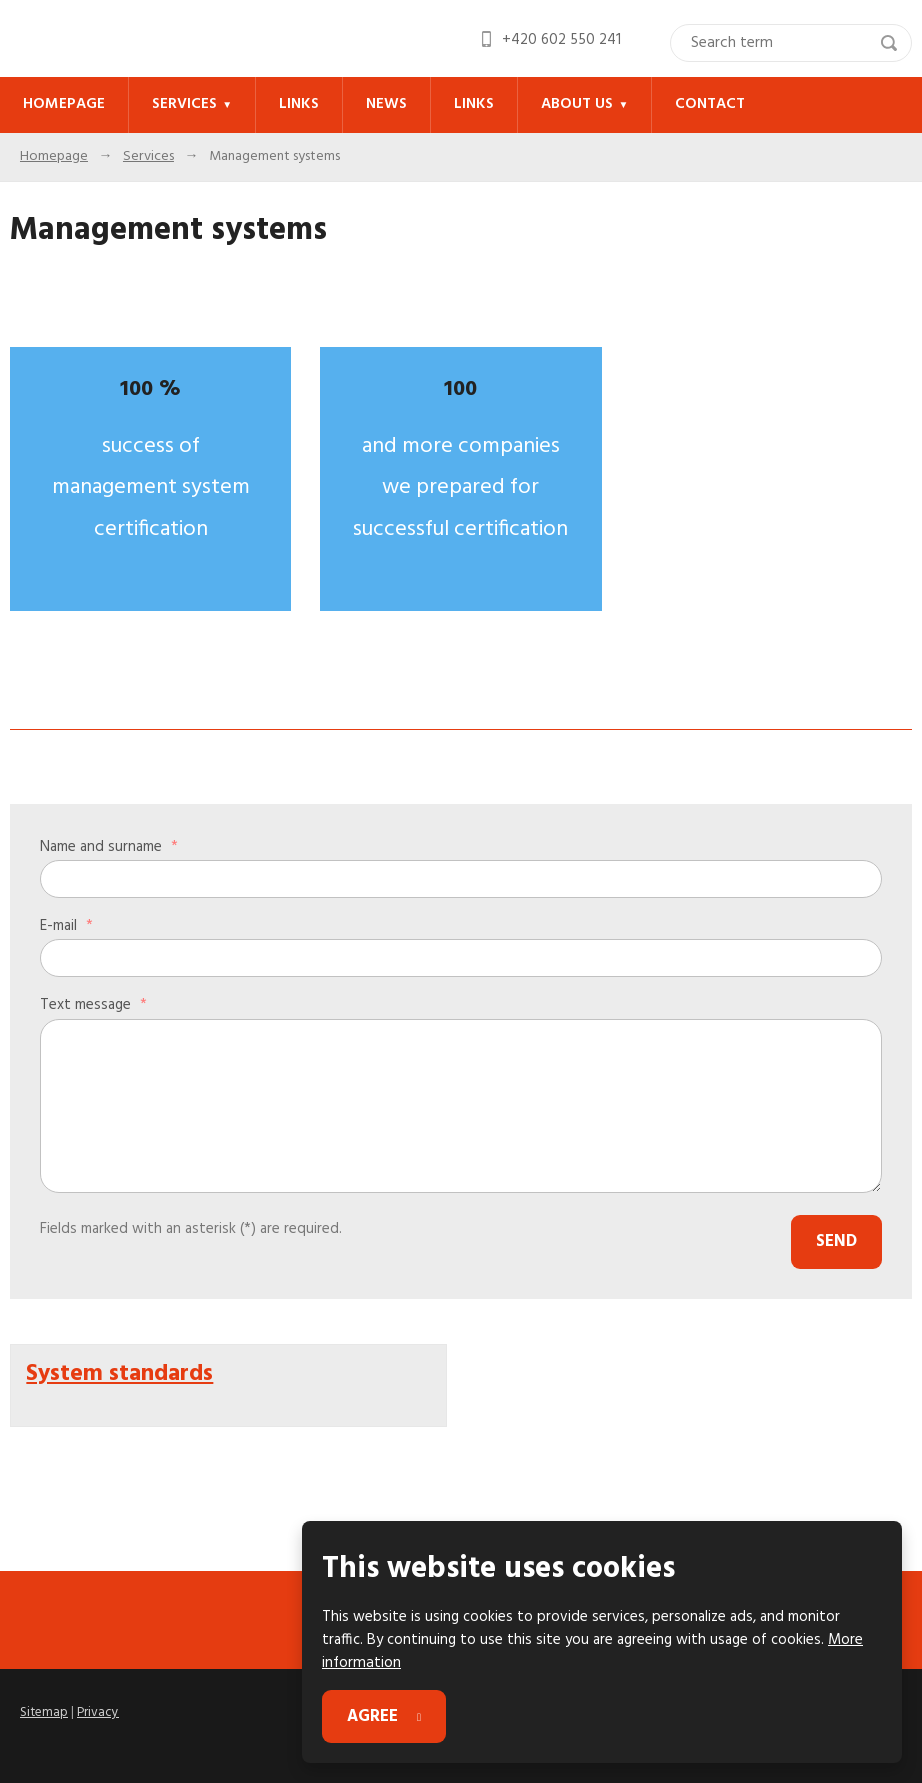 The width and height of the screenshot is (922, 1783). I want to click on Homepage, so click(63, 104).